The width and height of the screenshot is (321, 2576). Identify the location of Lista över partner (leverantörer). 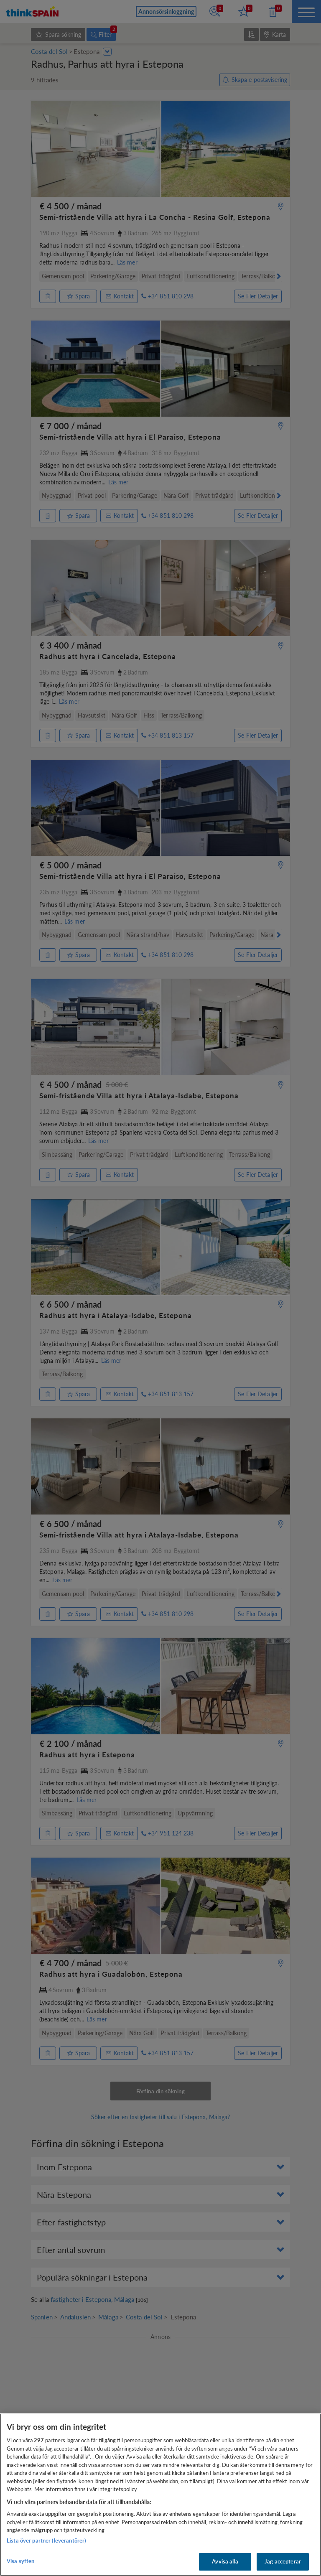
(46, 2540).